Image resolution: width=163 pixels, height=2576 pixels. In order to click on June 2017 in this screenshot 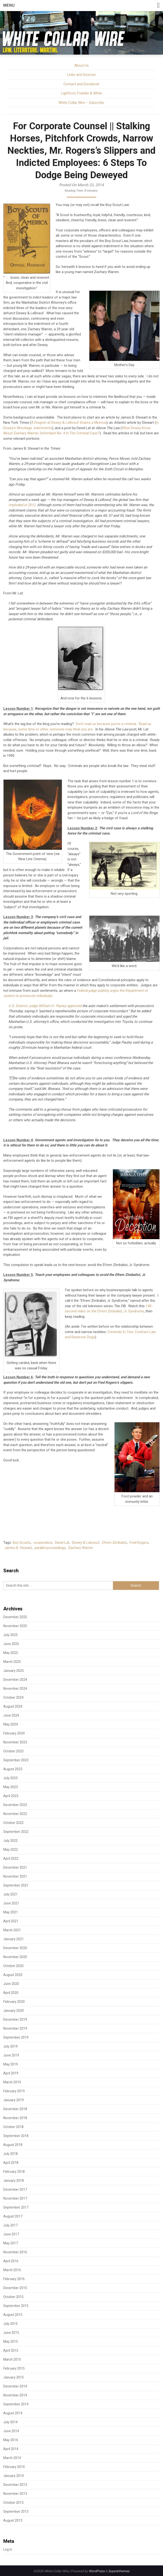, I will do `click(11, 2234)`.